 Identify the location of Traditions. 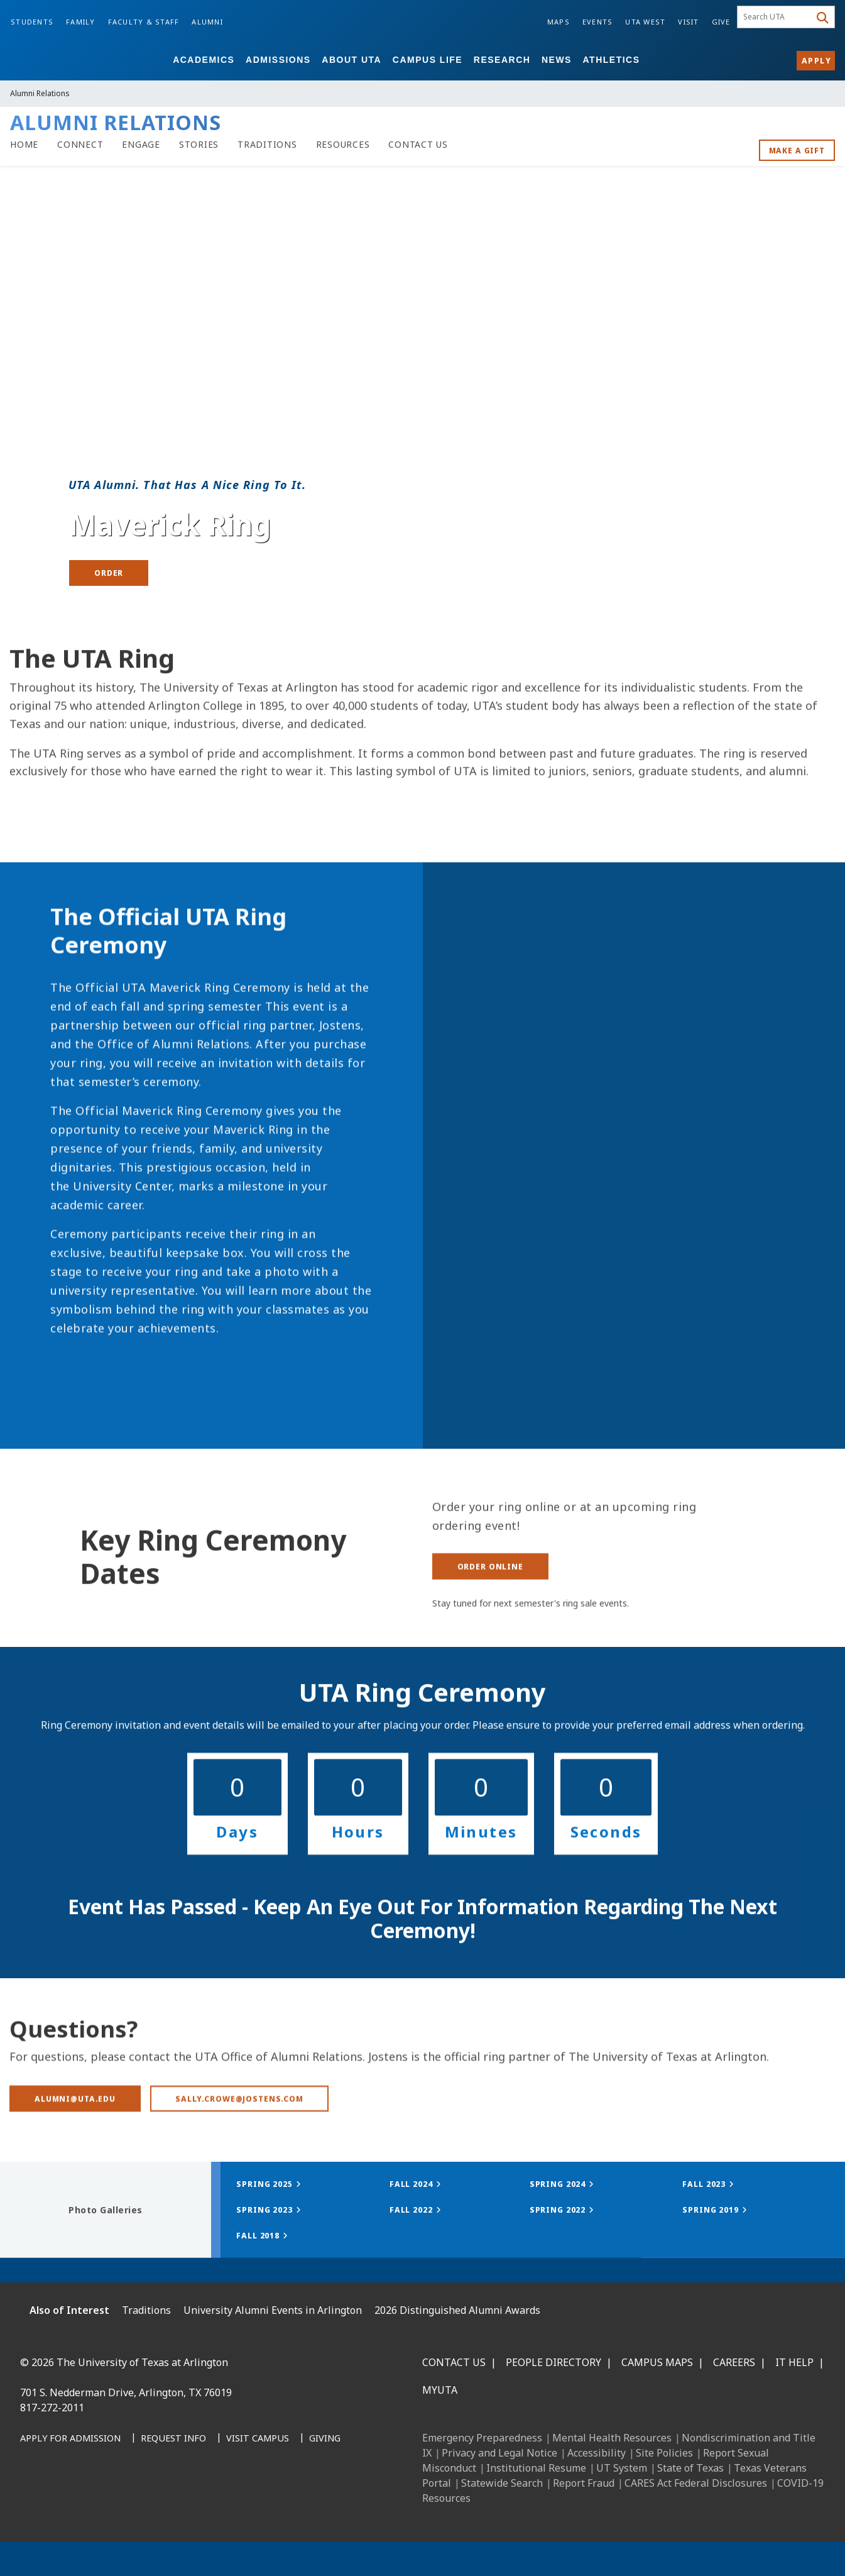
(146, 2310).